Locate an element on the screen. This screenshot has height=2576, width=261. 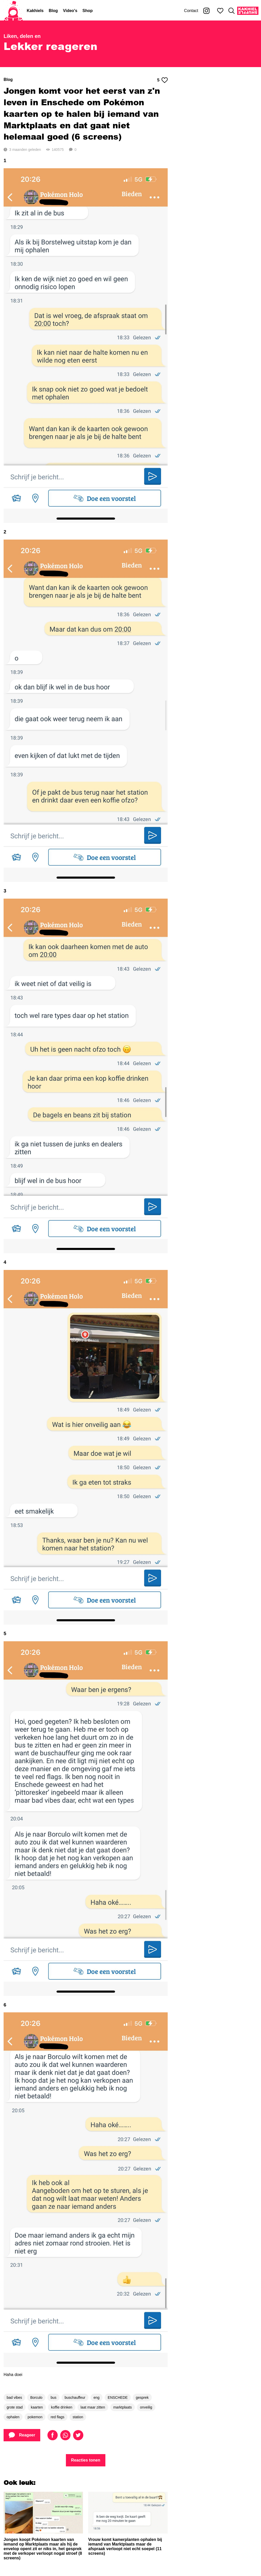
gesprek is located at coordinates (142, 2397).